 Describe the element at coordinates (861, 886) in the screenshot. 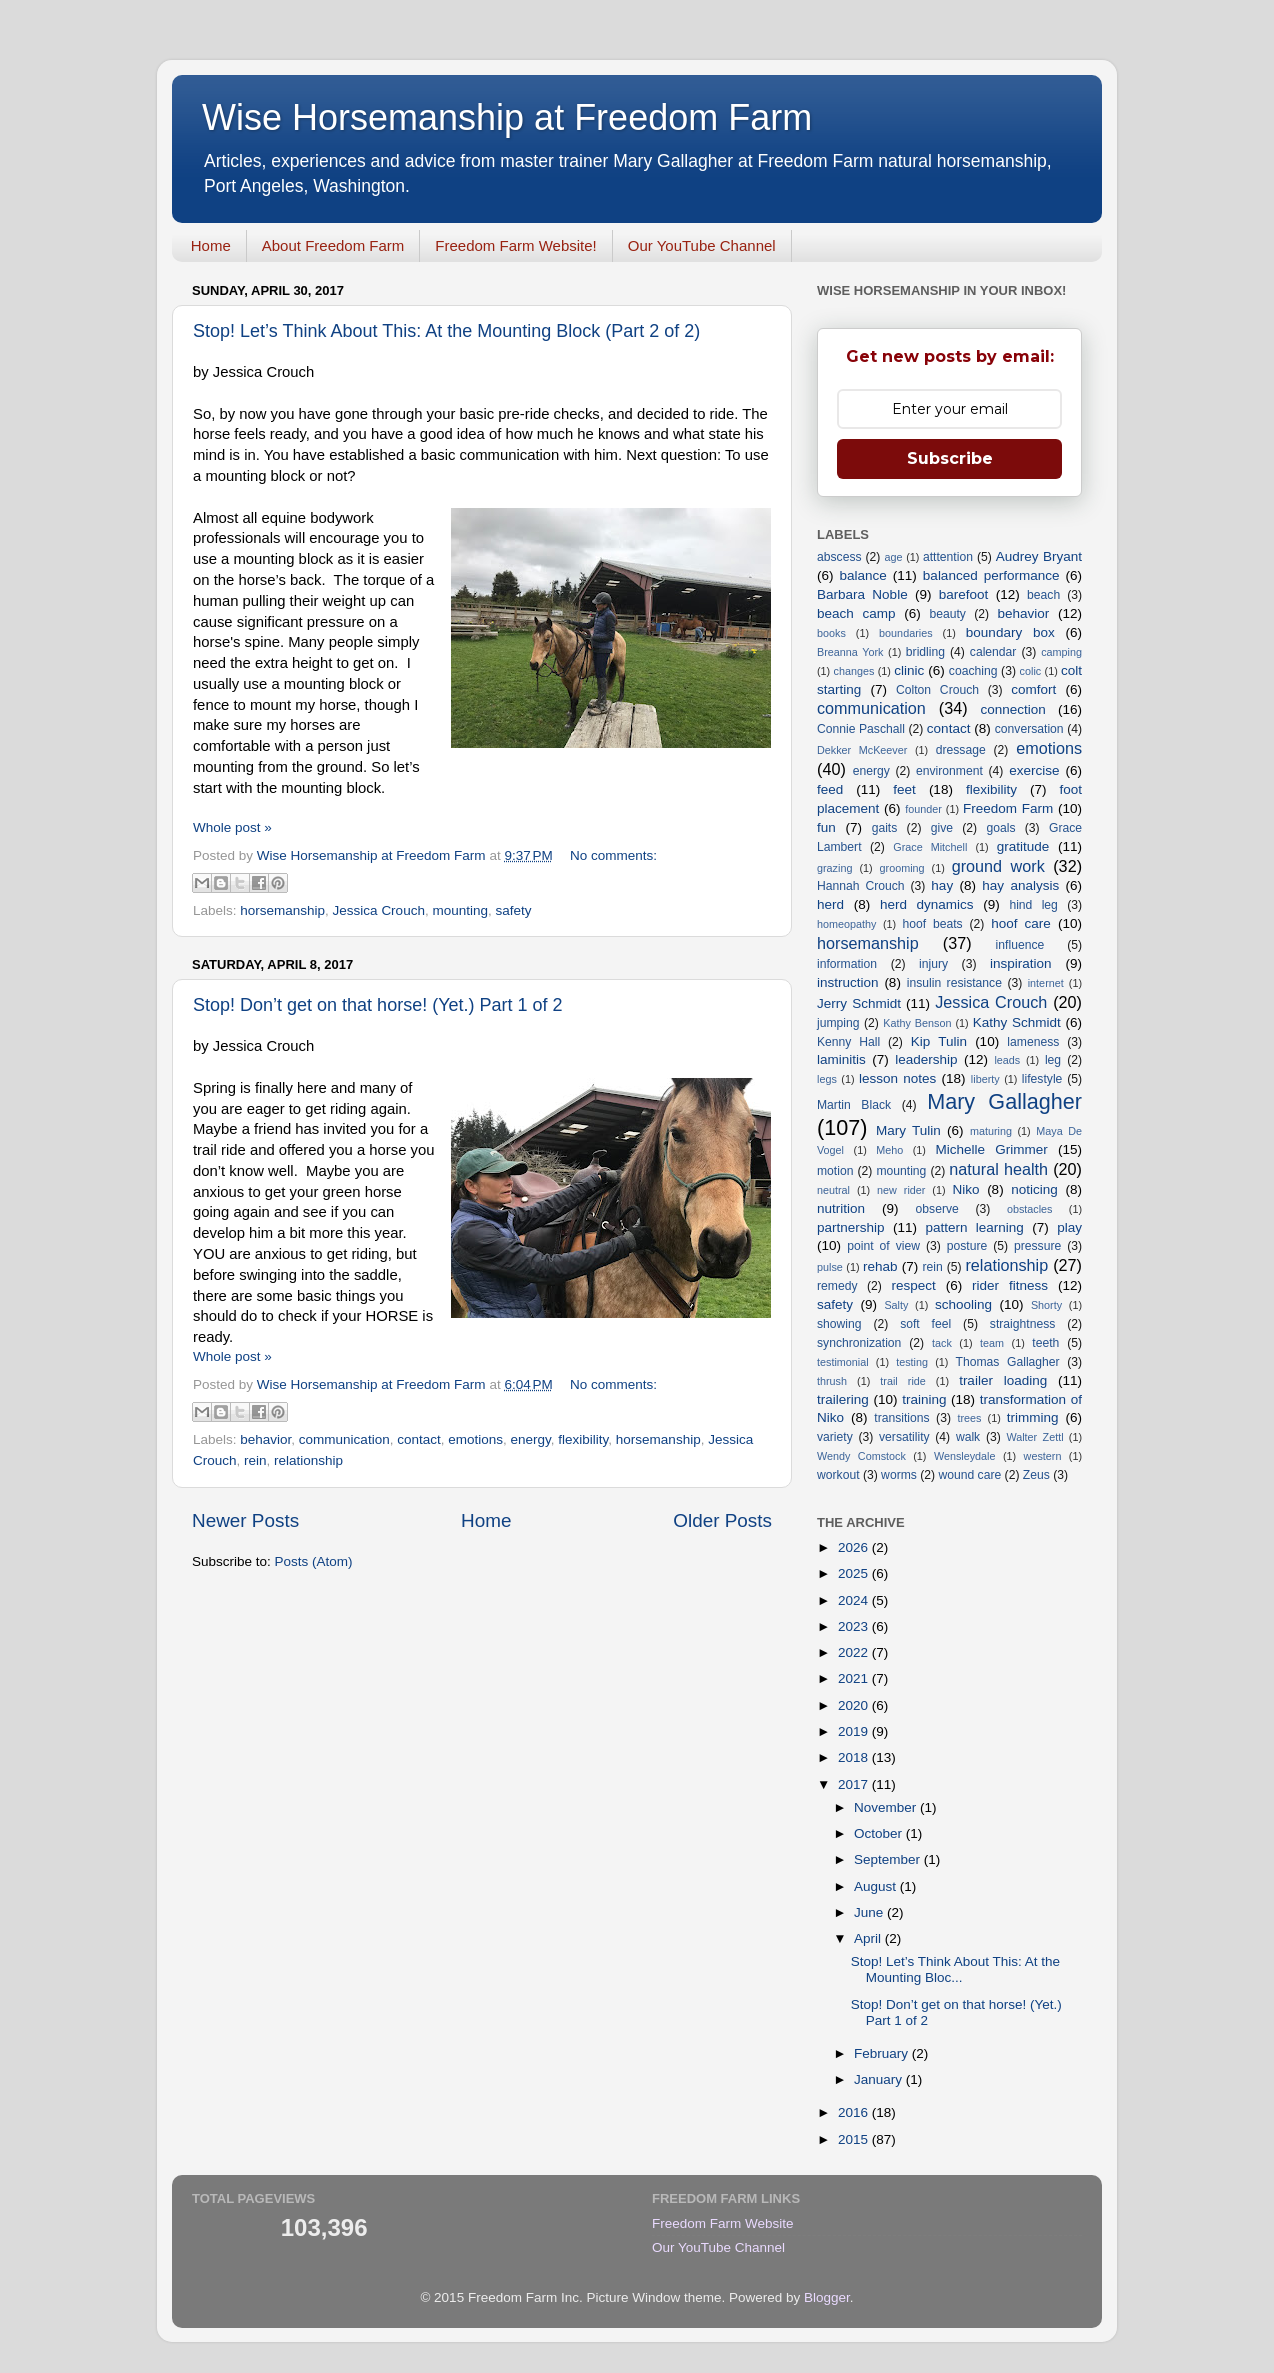

I see `Hannah Crouch` at that location.